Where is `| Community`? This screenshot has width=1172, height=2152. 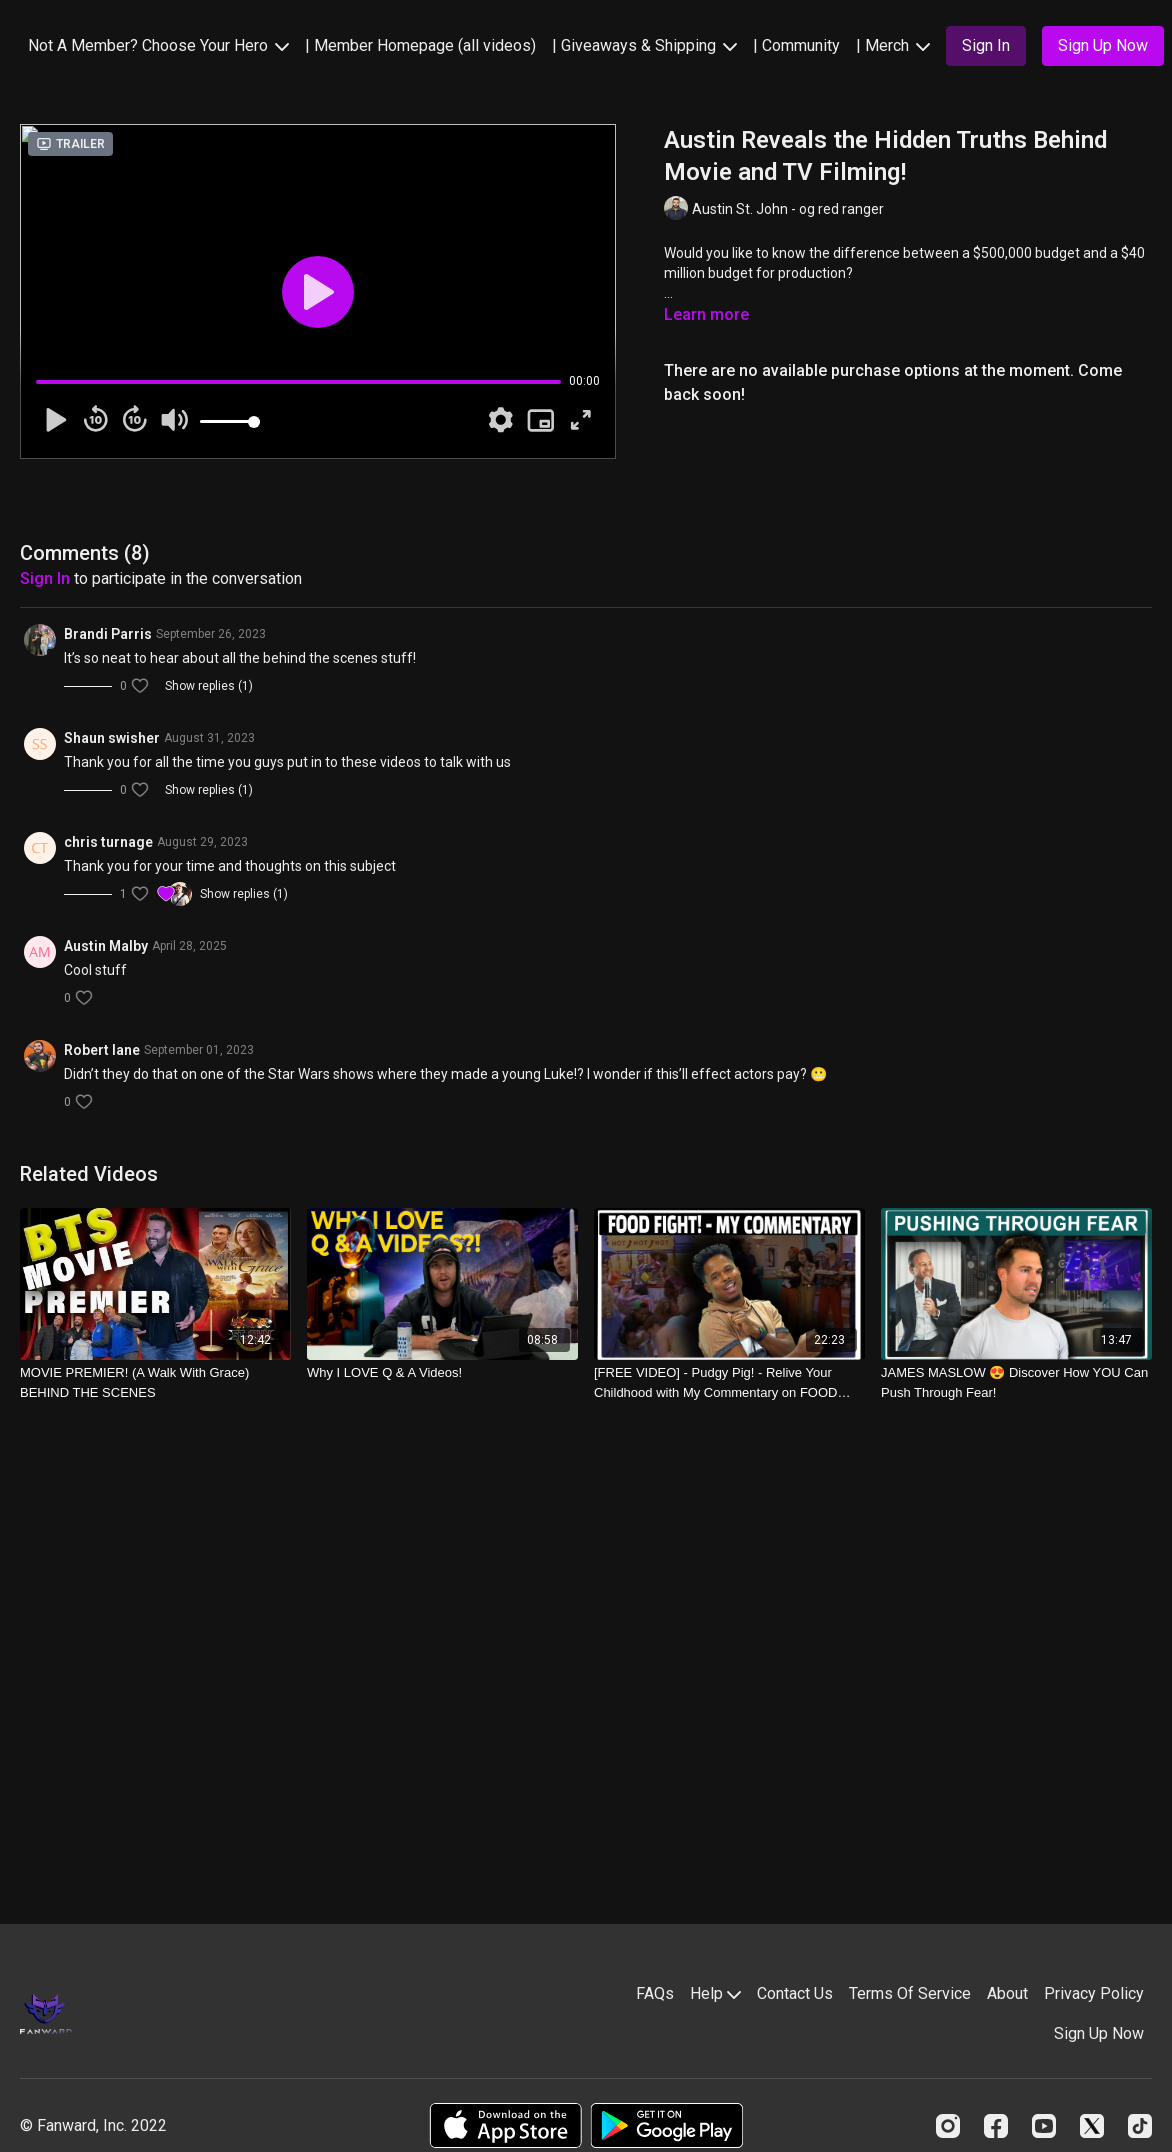
| Community is located at coordinates (796, 45).